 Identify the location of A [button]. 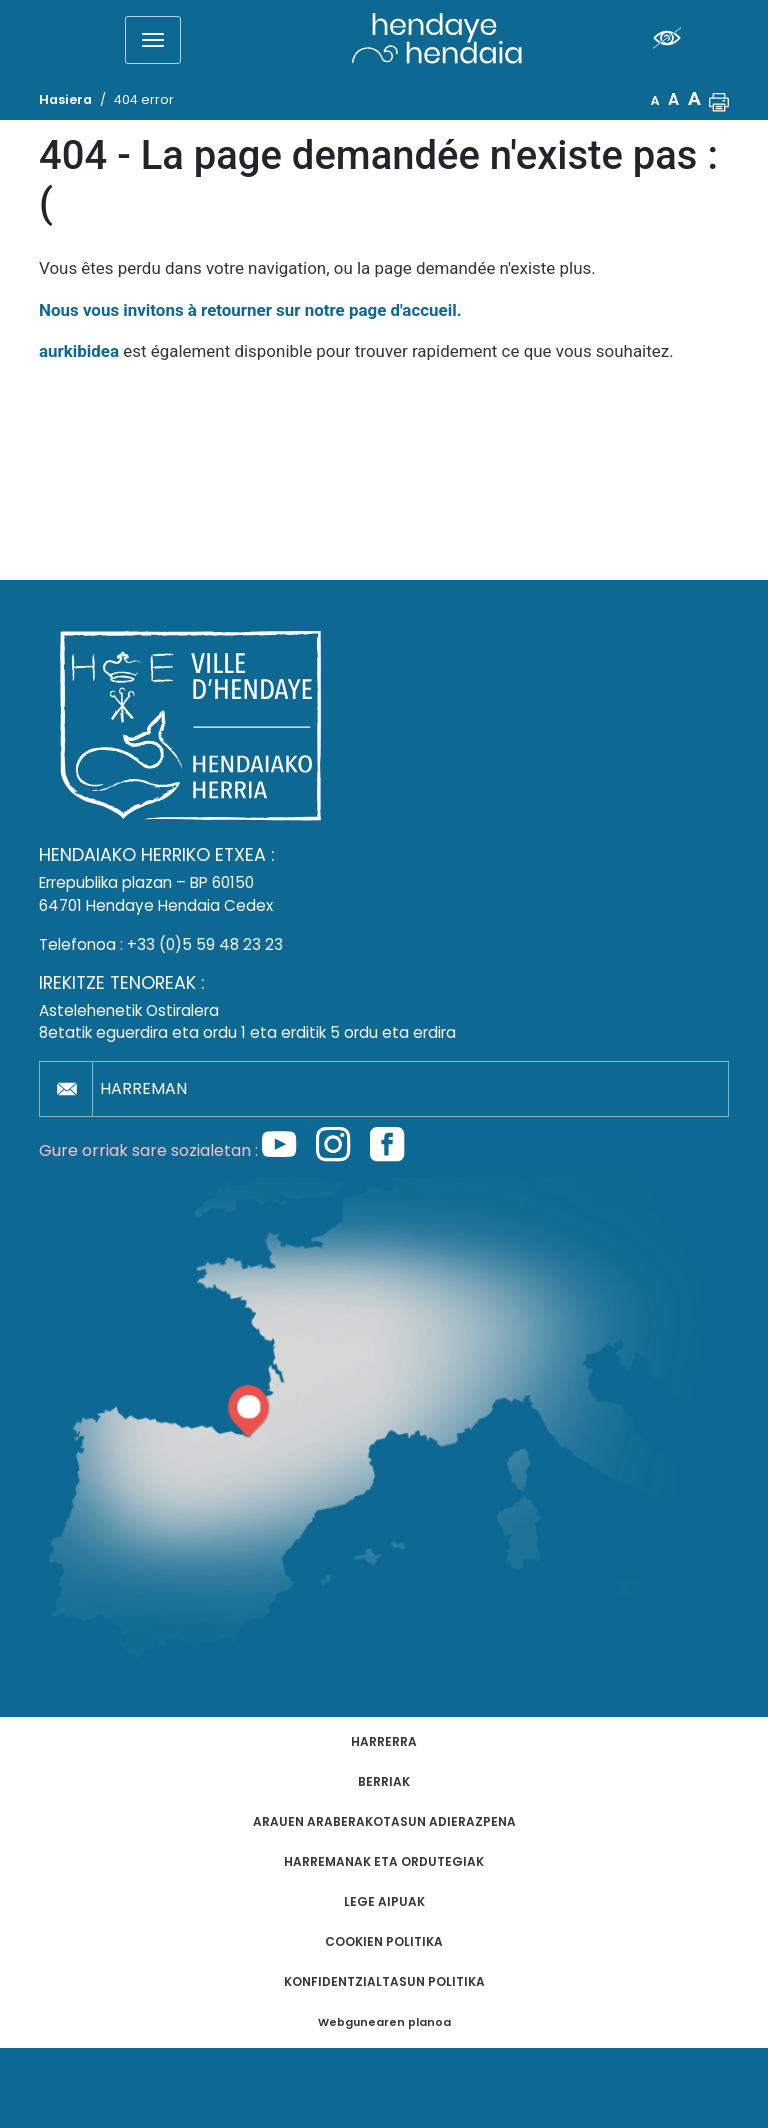
(655, 100).